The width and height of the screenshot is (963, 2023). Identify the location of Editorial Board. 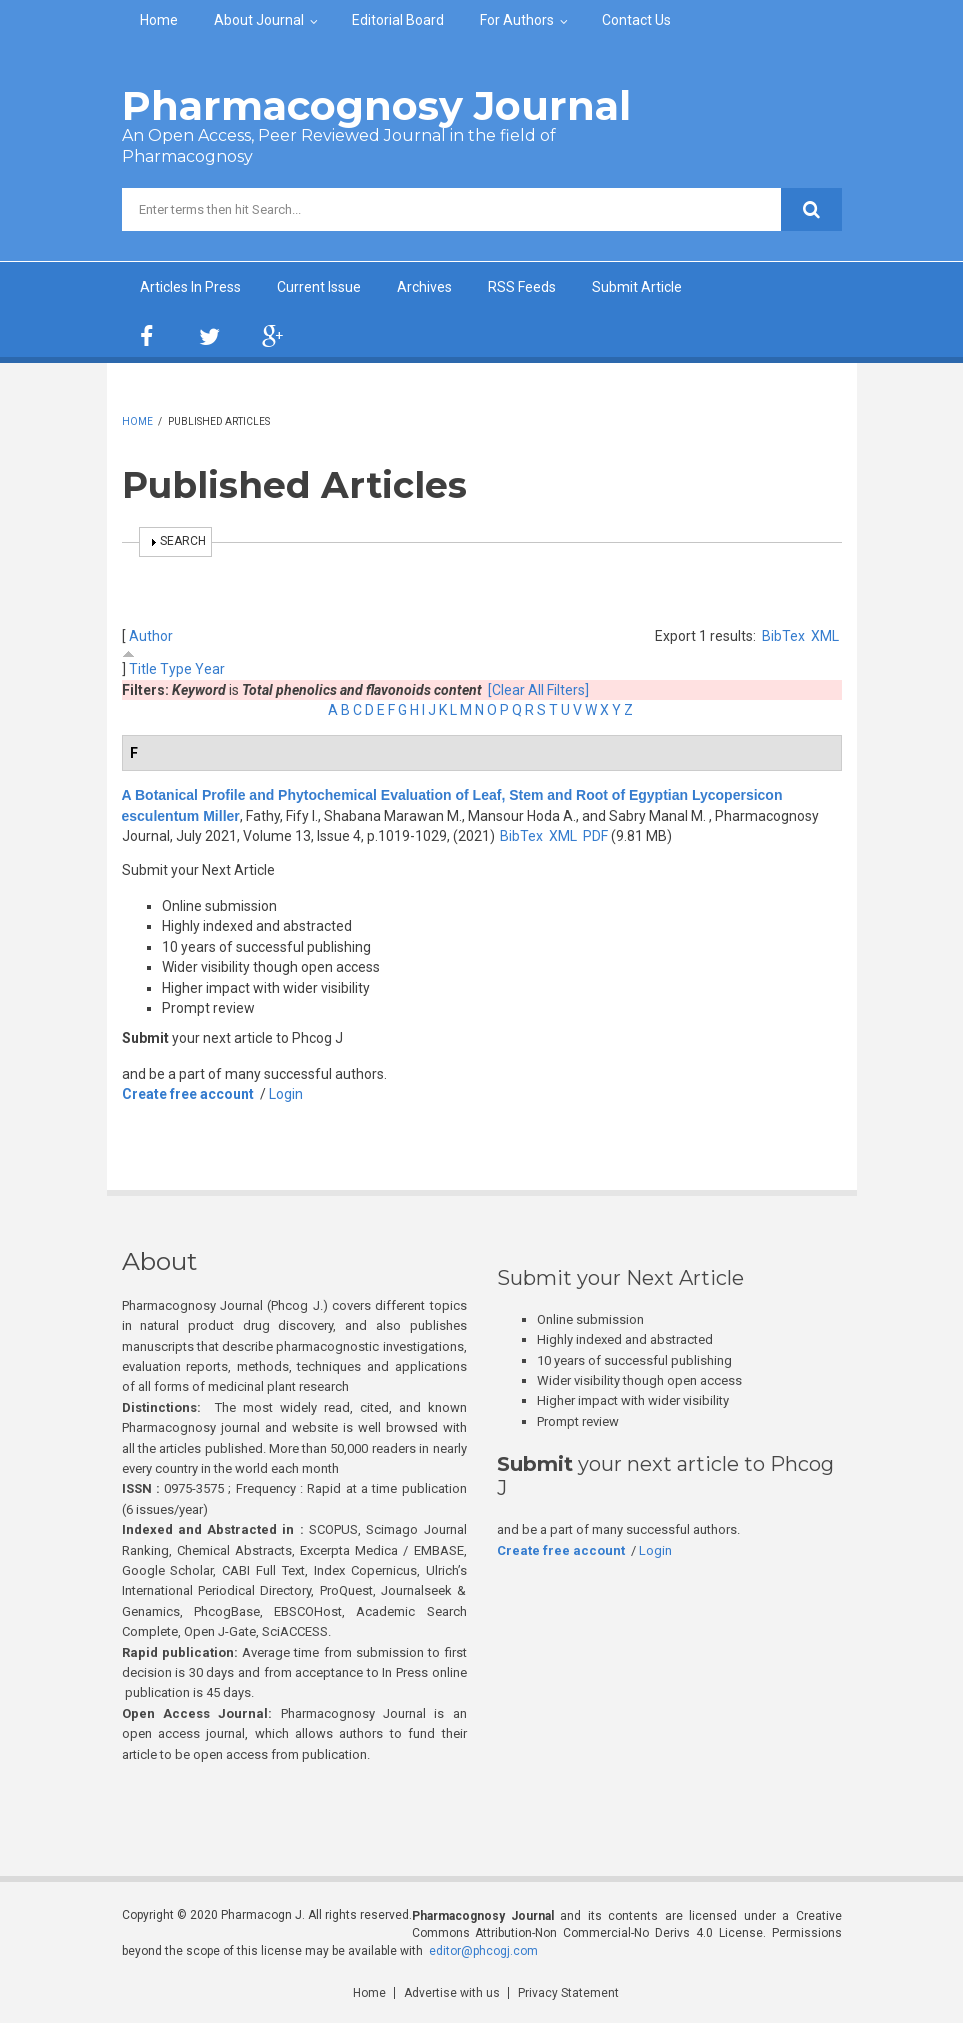
(398, 20).